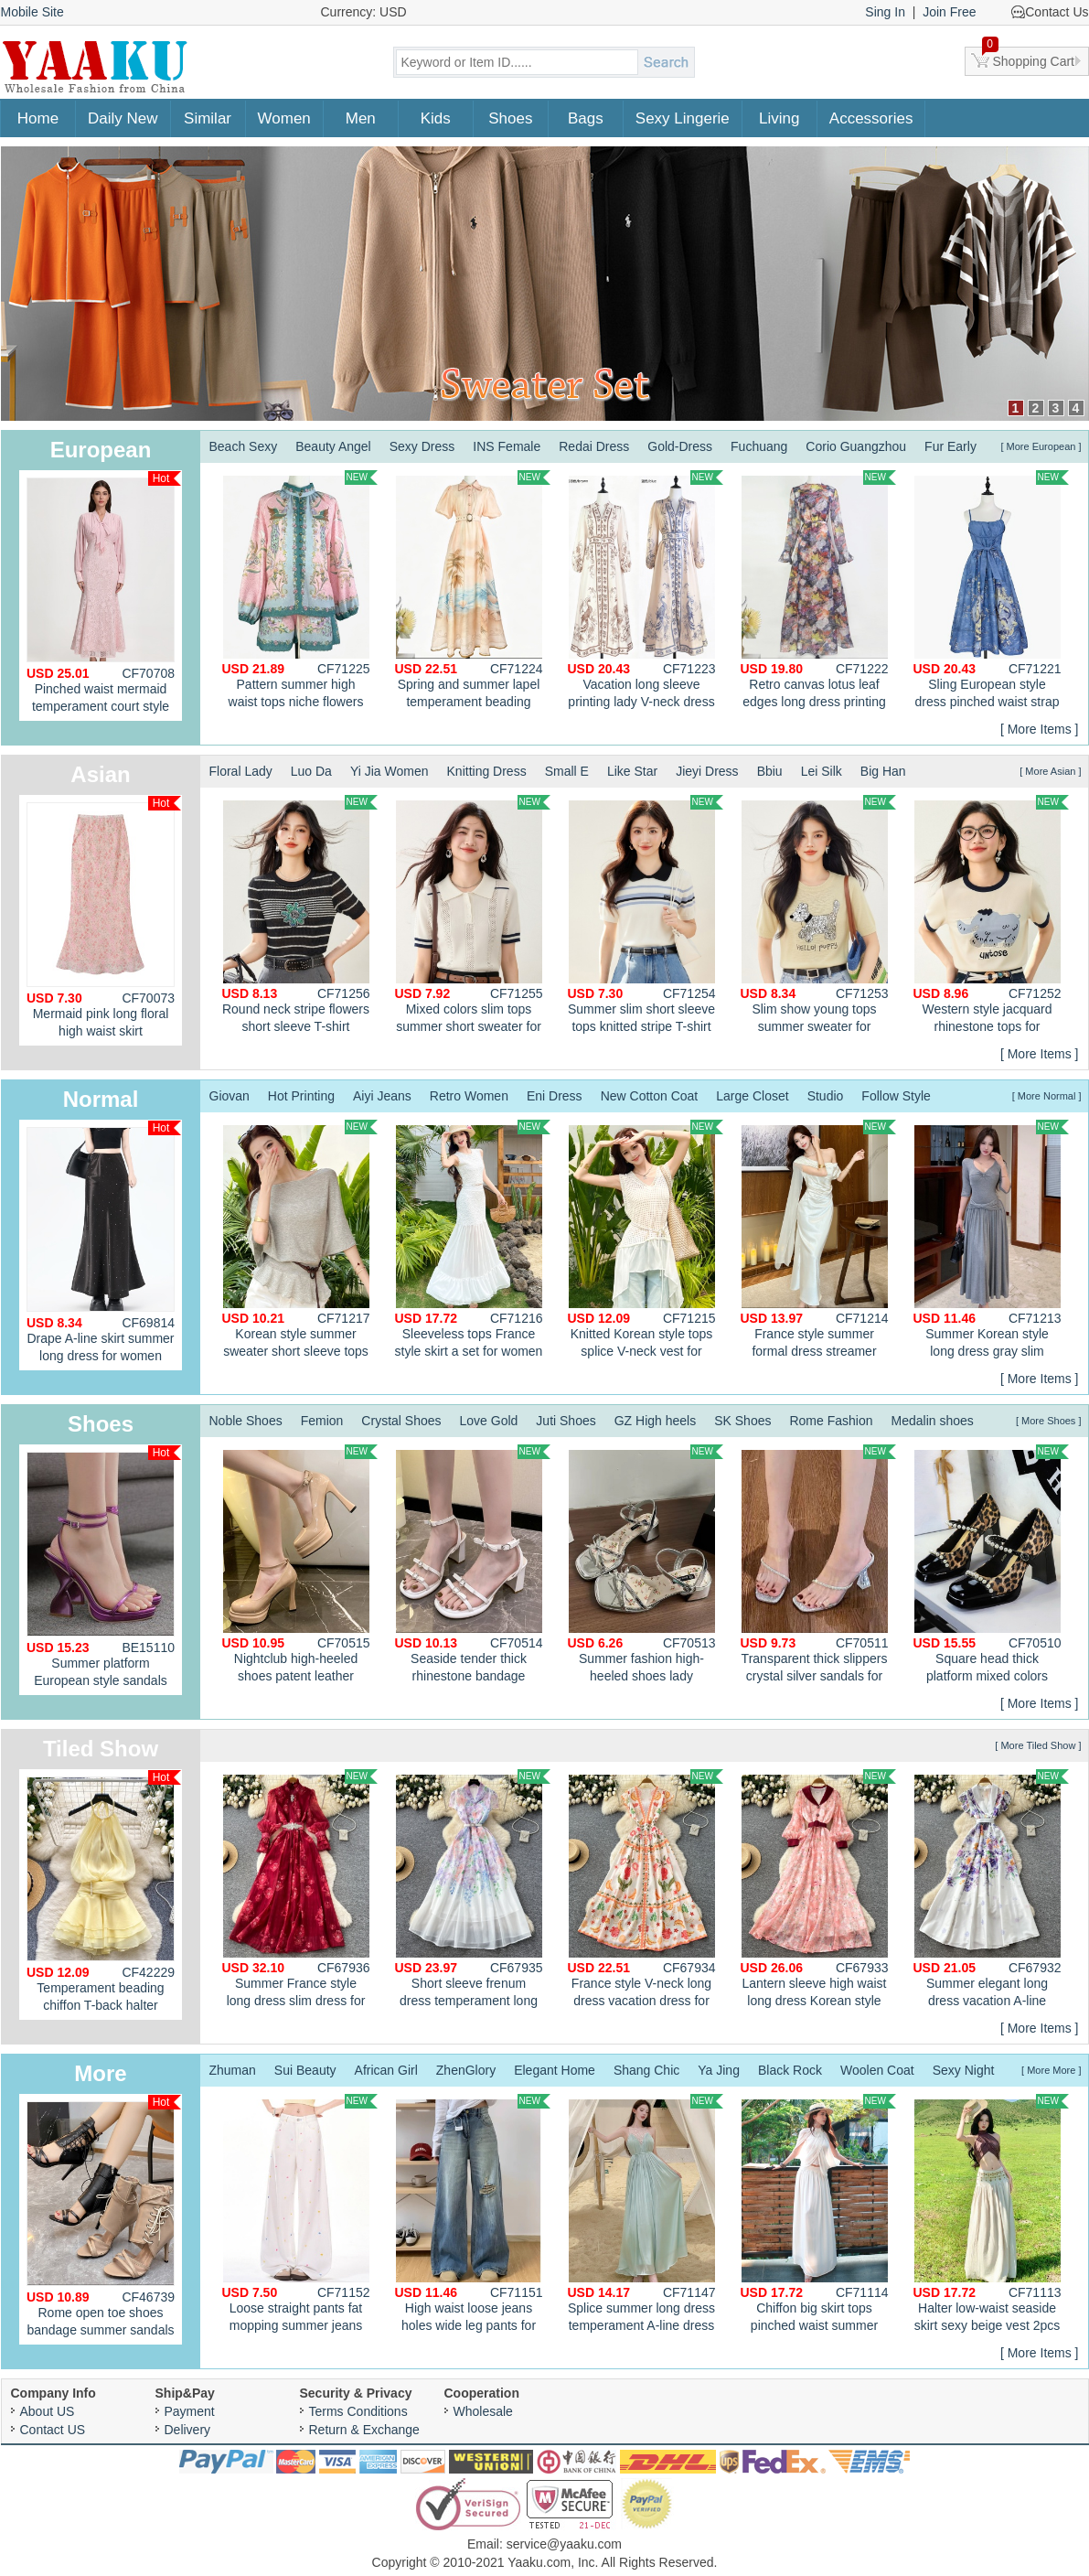 The height and width of the screenshot is (2576, 1089). What do you see at coordinates (632, 771) in the screenshot?
I see `Like Star` at bounding box center [632, 771].